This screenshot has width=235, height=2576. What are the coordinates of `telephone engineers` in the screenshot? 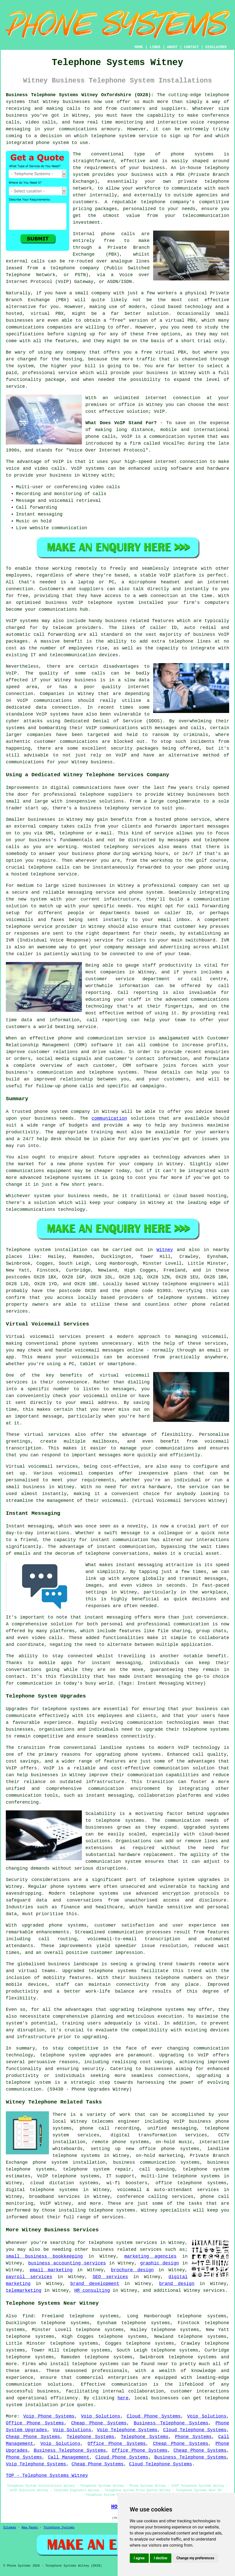 It's located at (188, 1283).